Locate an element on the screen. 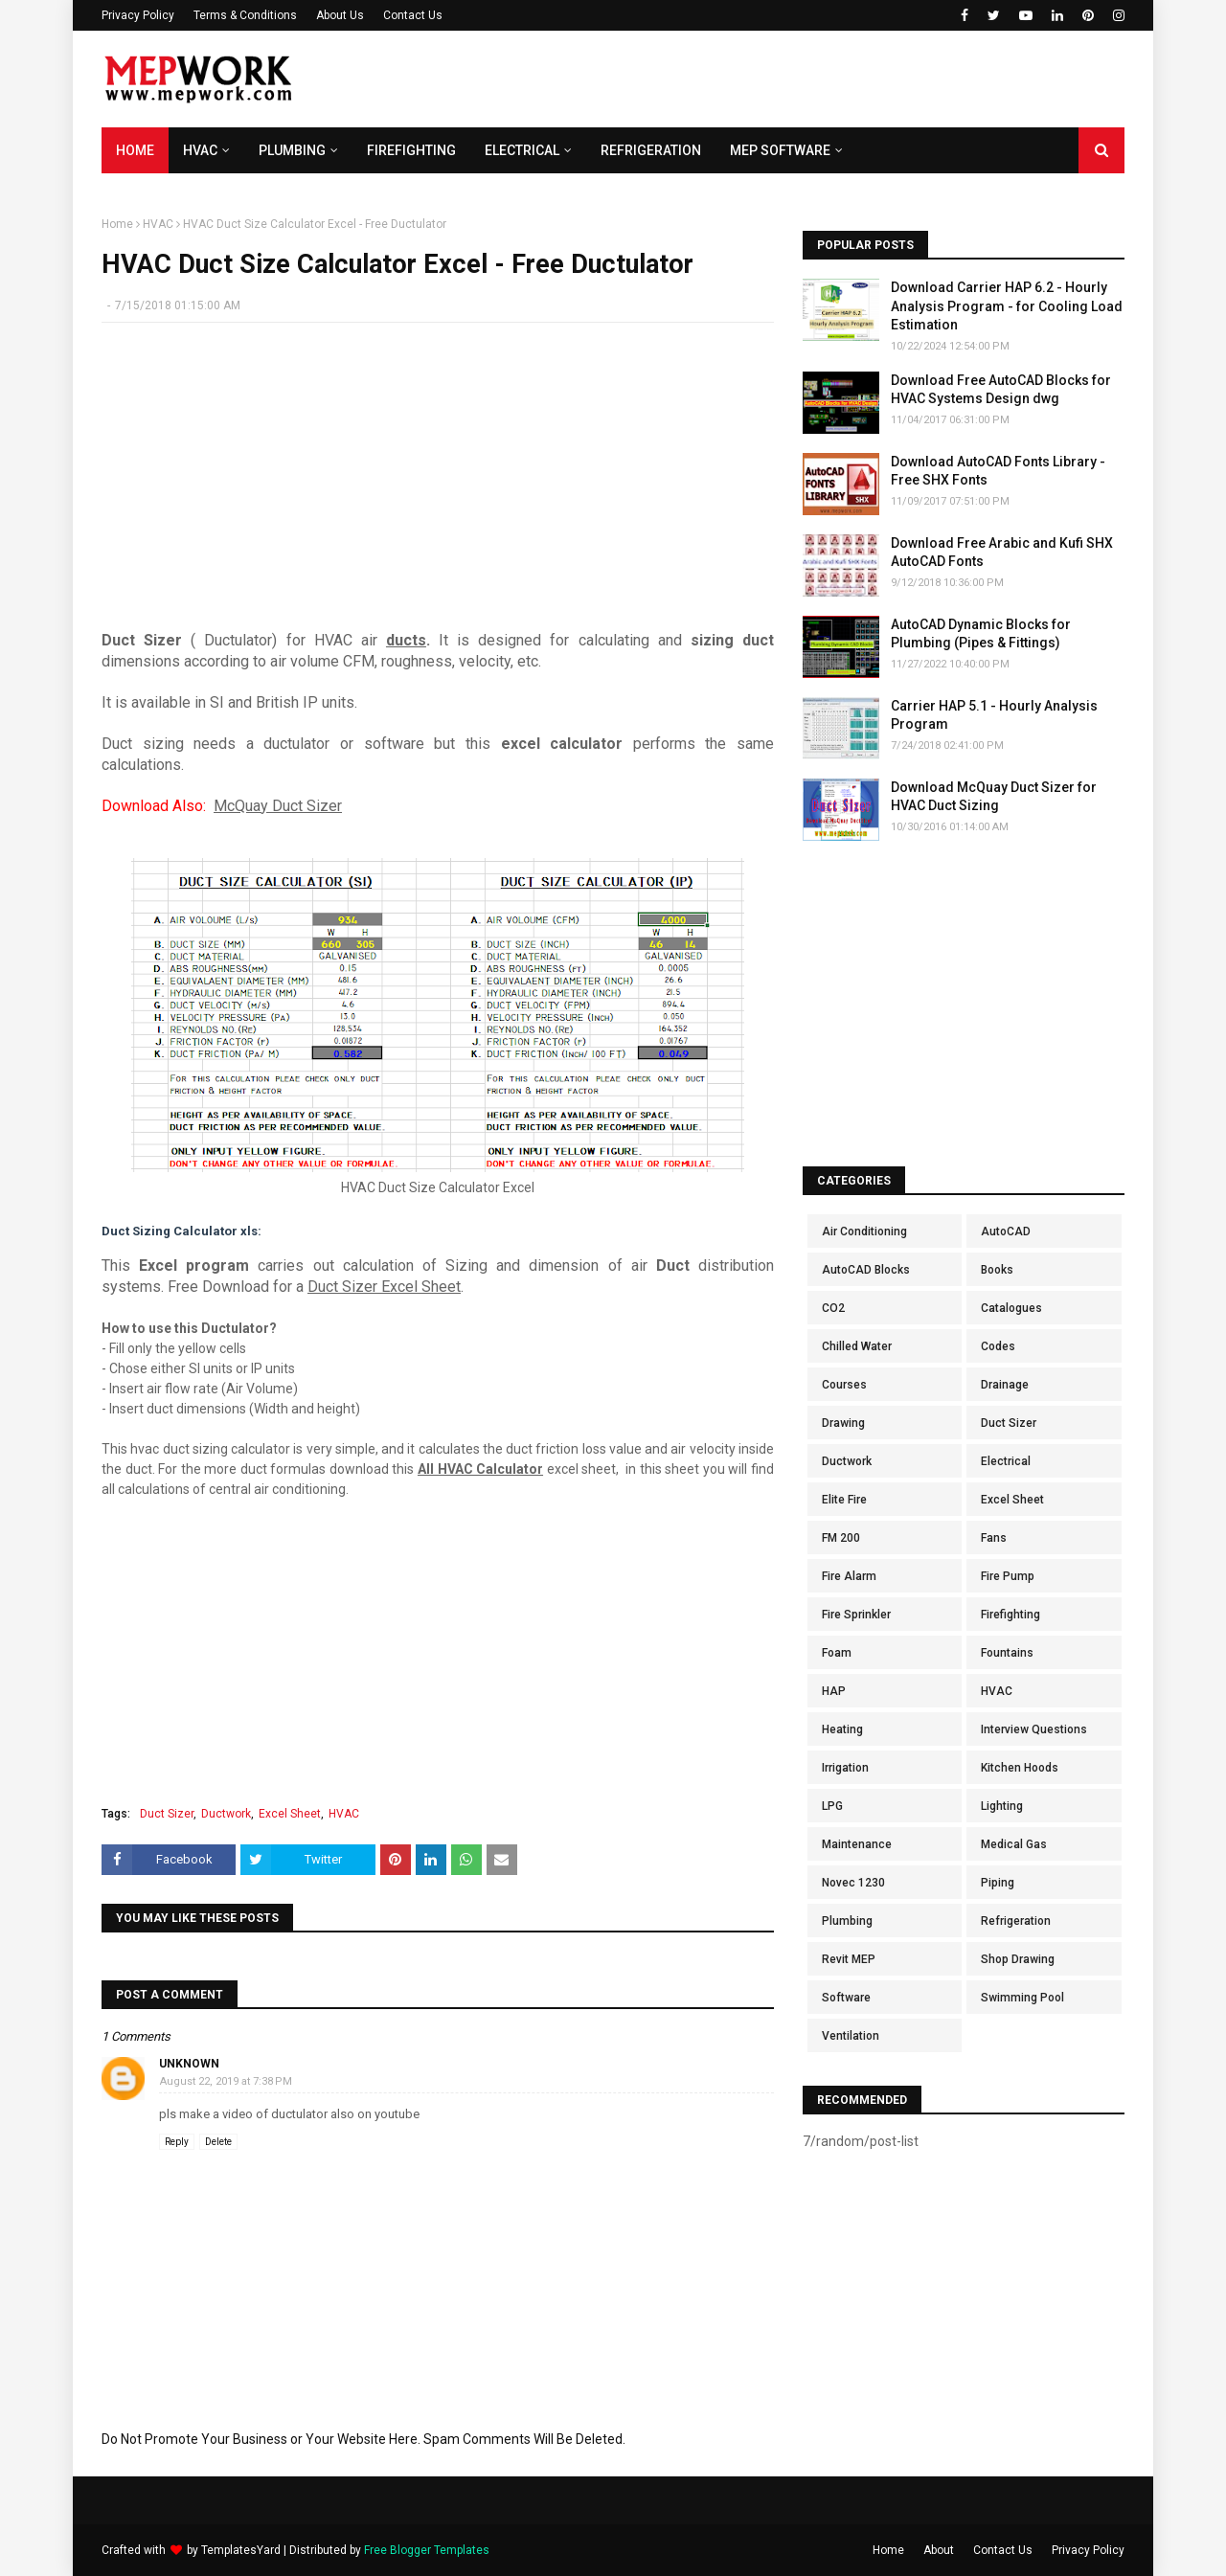 This screenshot has width=1226, height=2576. CO2 is located at coordinates (833, 1308).